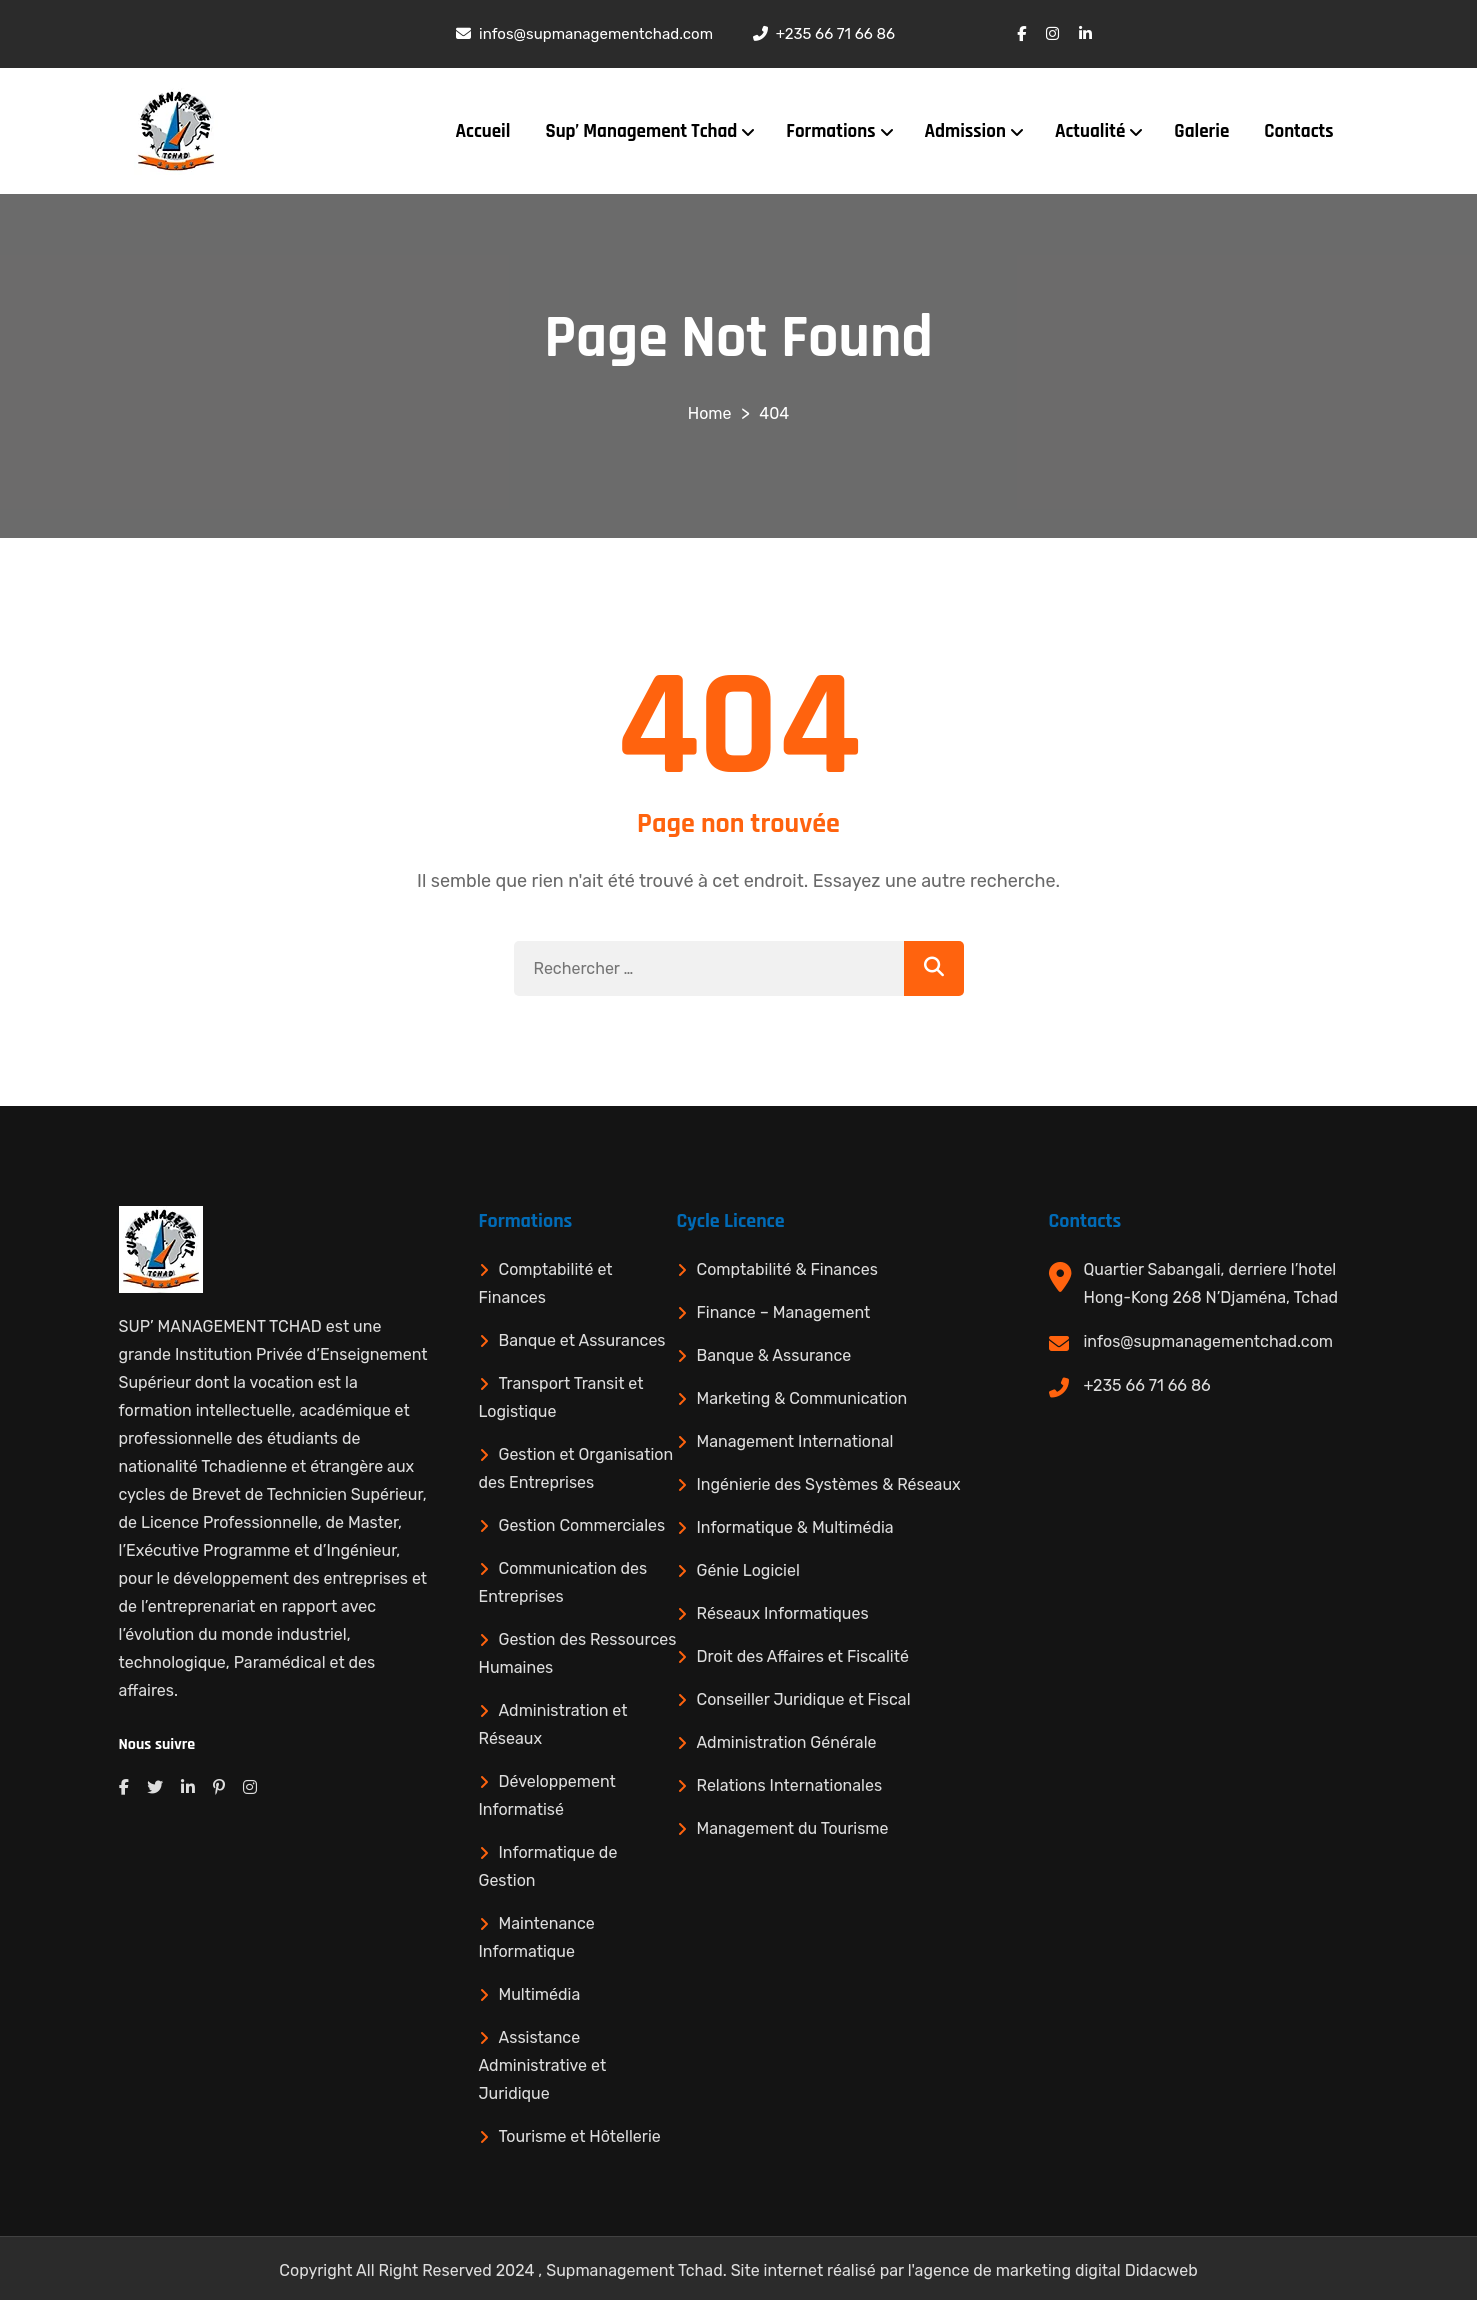  I want to click on Administration Générale, so click(787, 1742).